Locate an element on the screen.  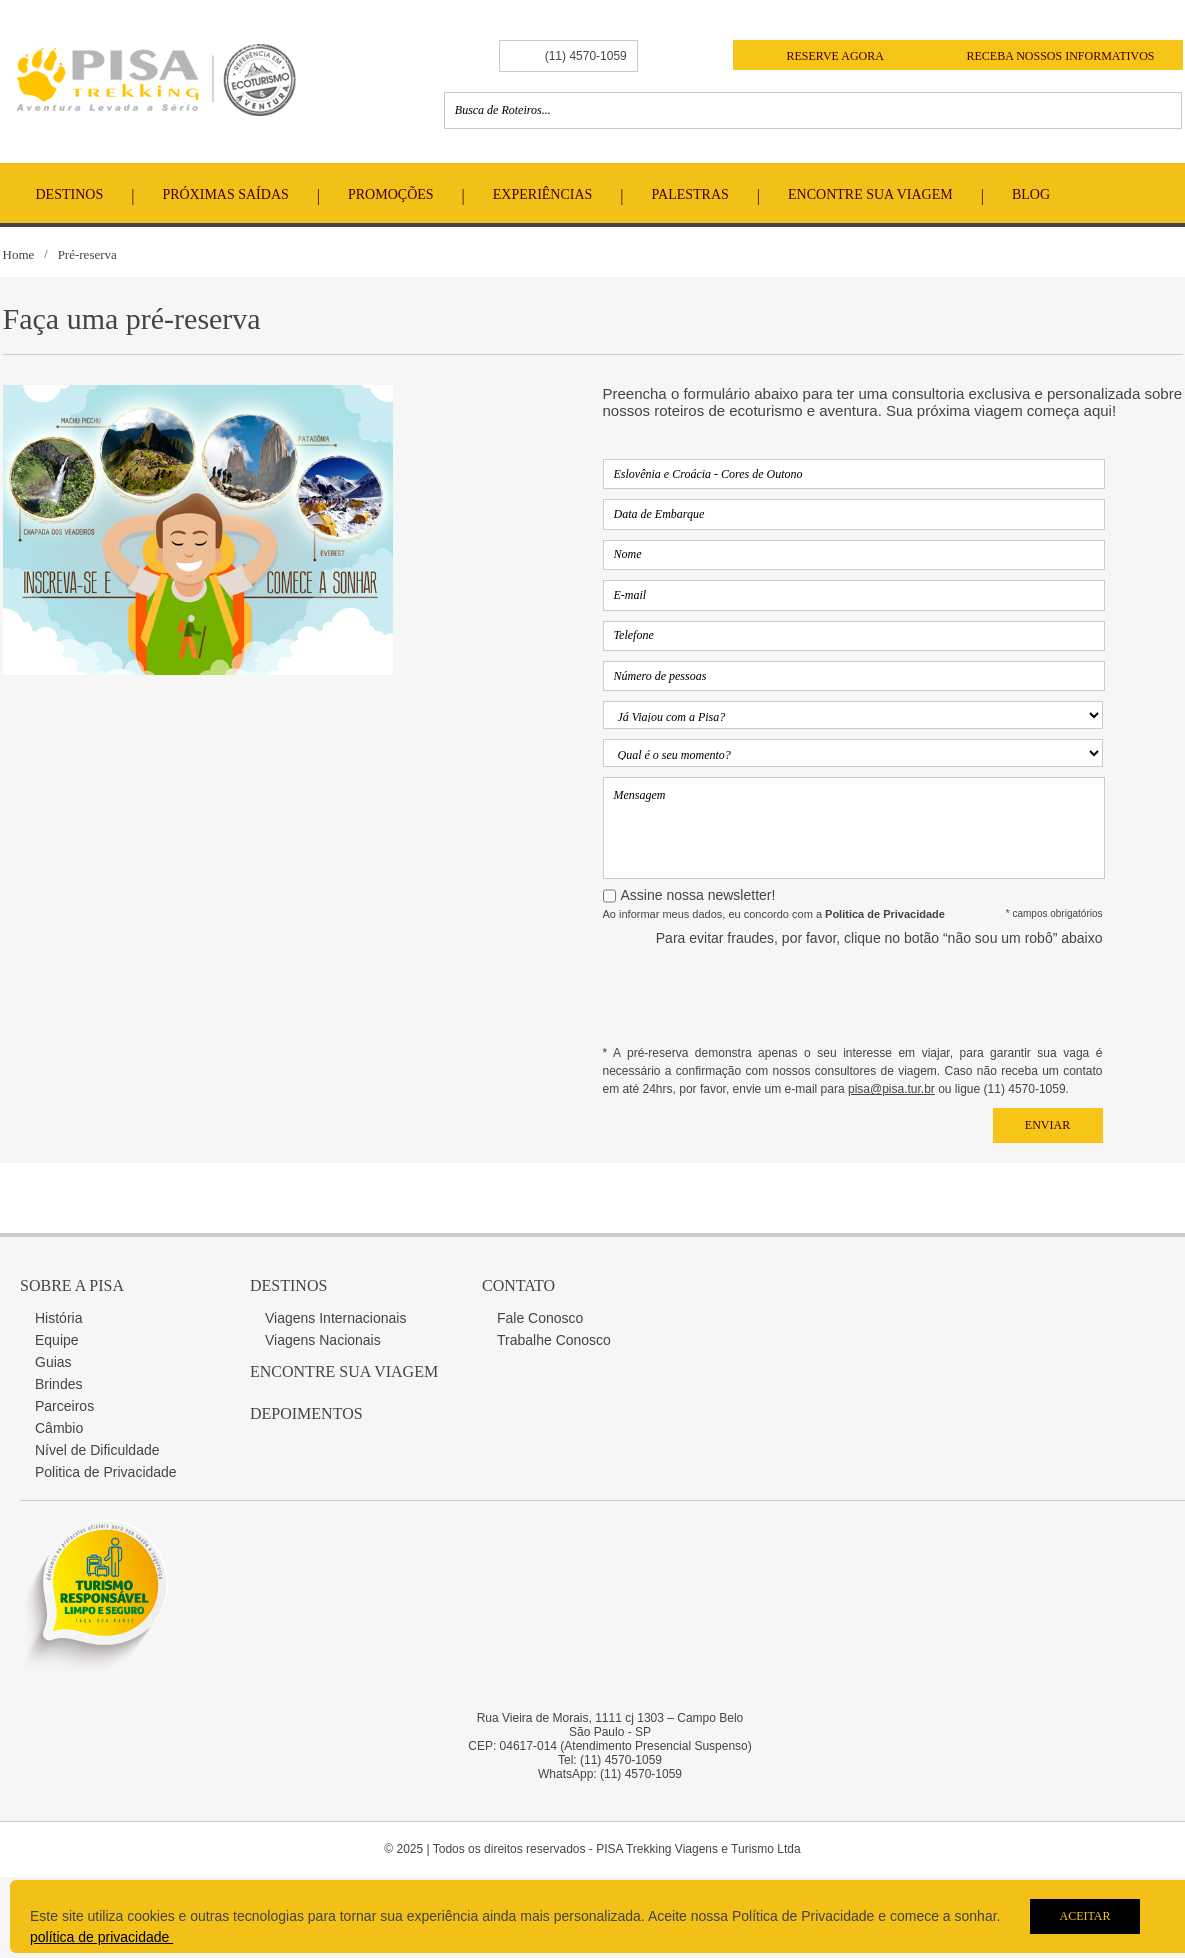
Depoimentos is located at coordinates (306, 1413).